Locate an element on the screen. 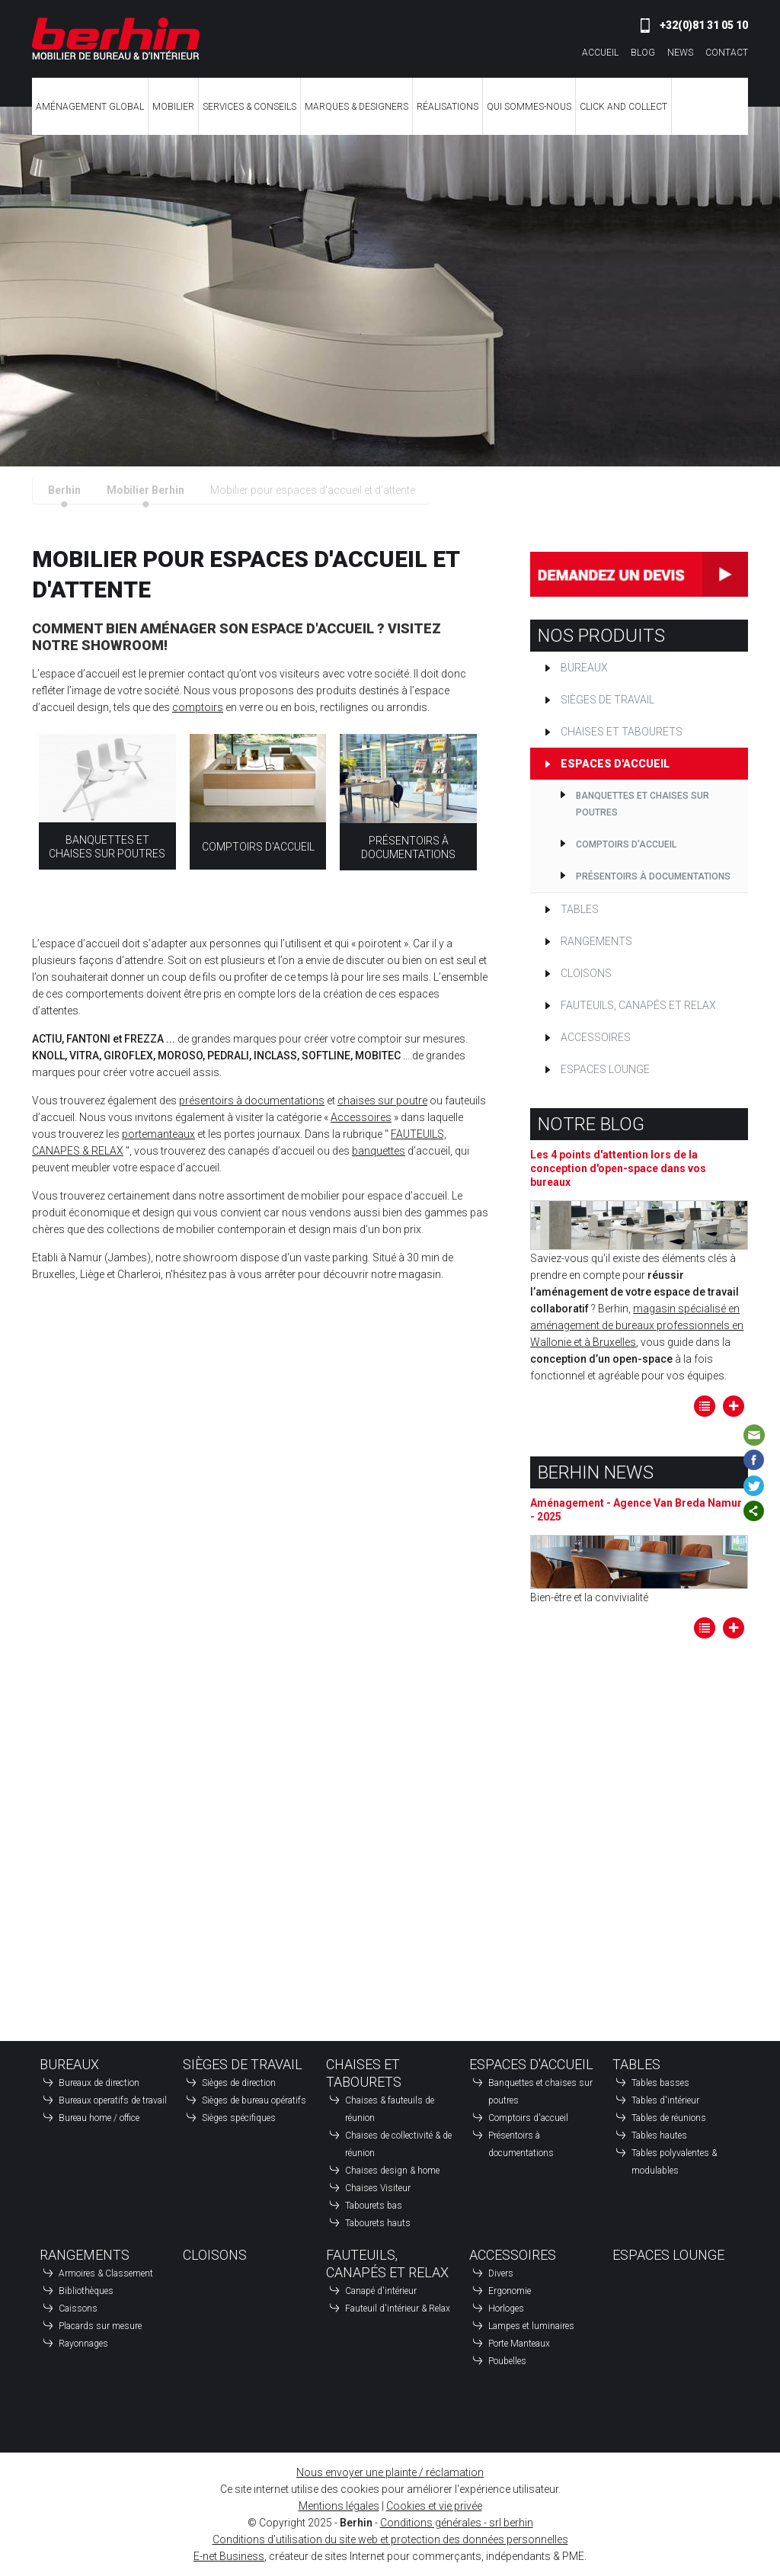  Qui sommes-nous is located at coordinates (529, 106).